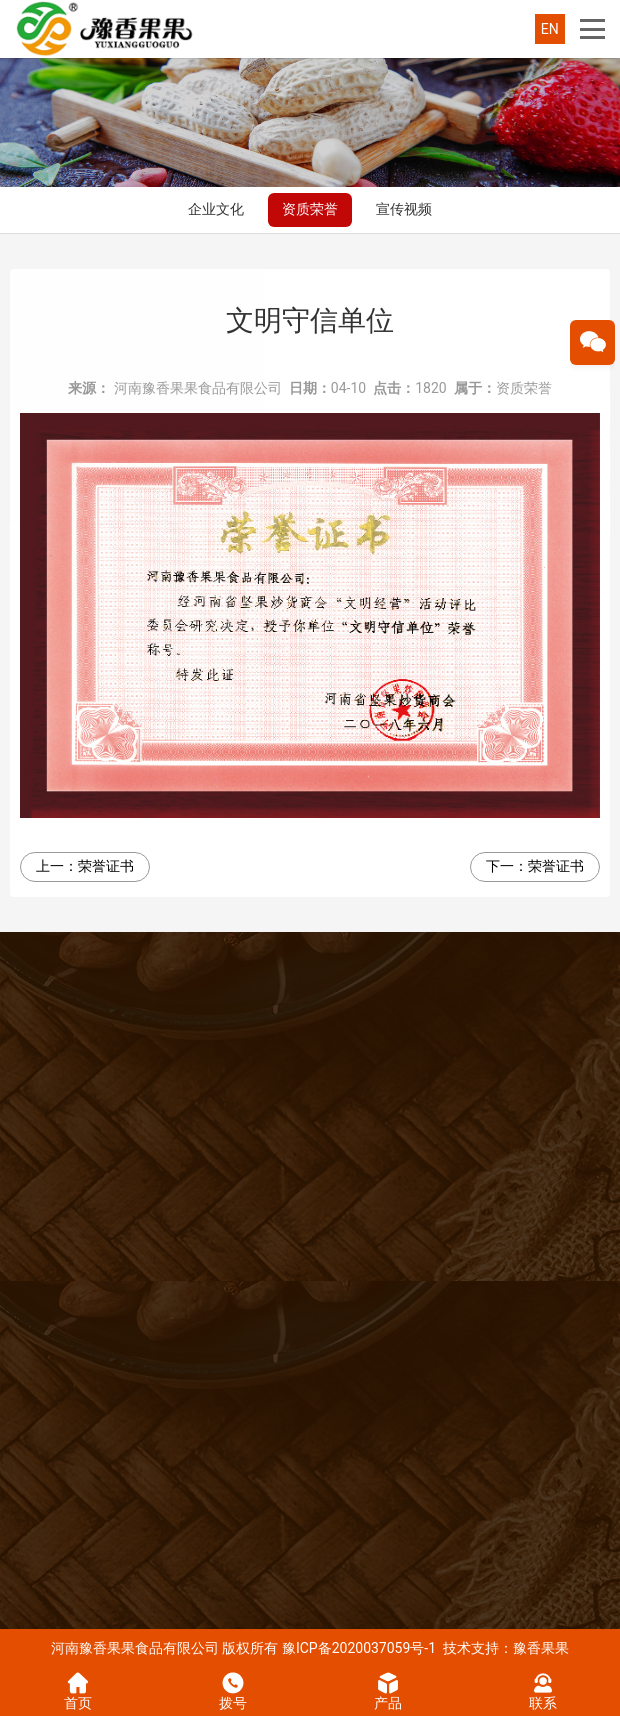  Describe the element at coordinates (198, 388) in the screenshot. I see `河南豫香果果食品有限公司` at that location.